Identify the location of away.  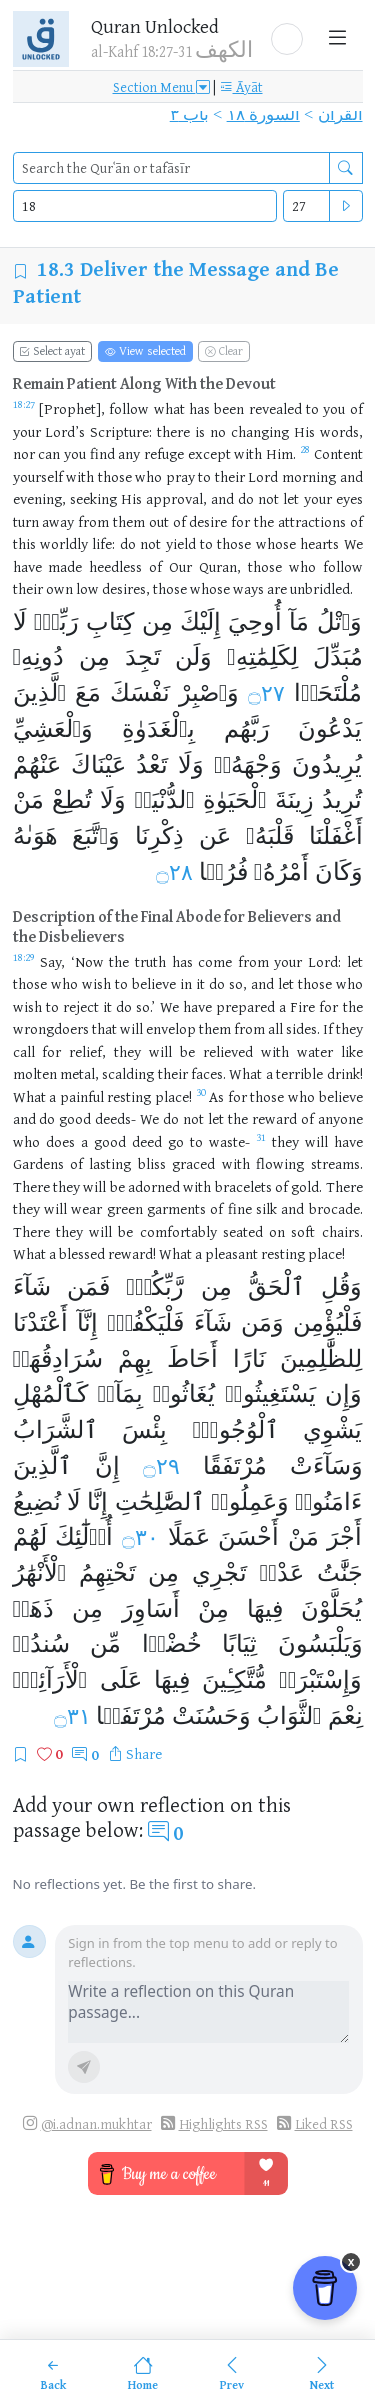
(58, 521).